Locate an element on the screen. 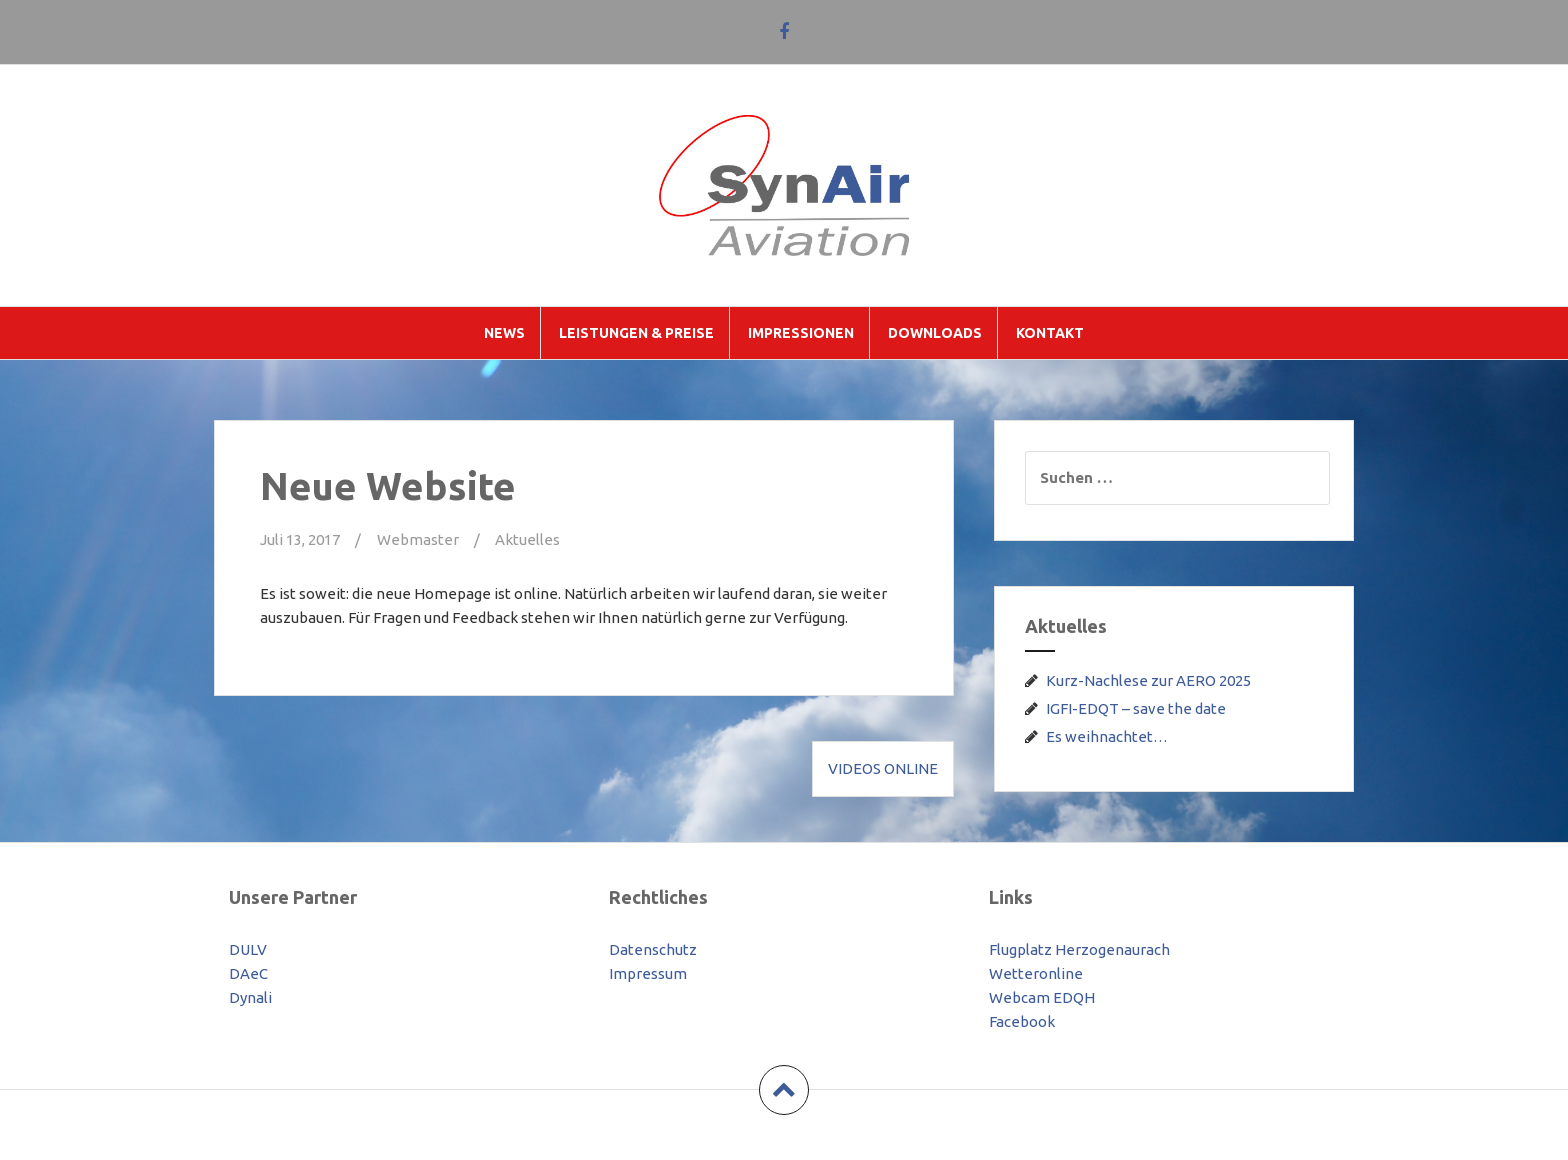 The width and height of the screenshot is (1568, 1160). DULV is located at coordinates (248, 949).